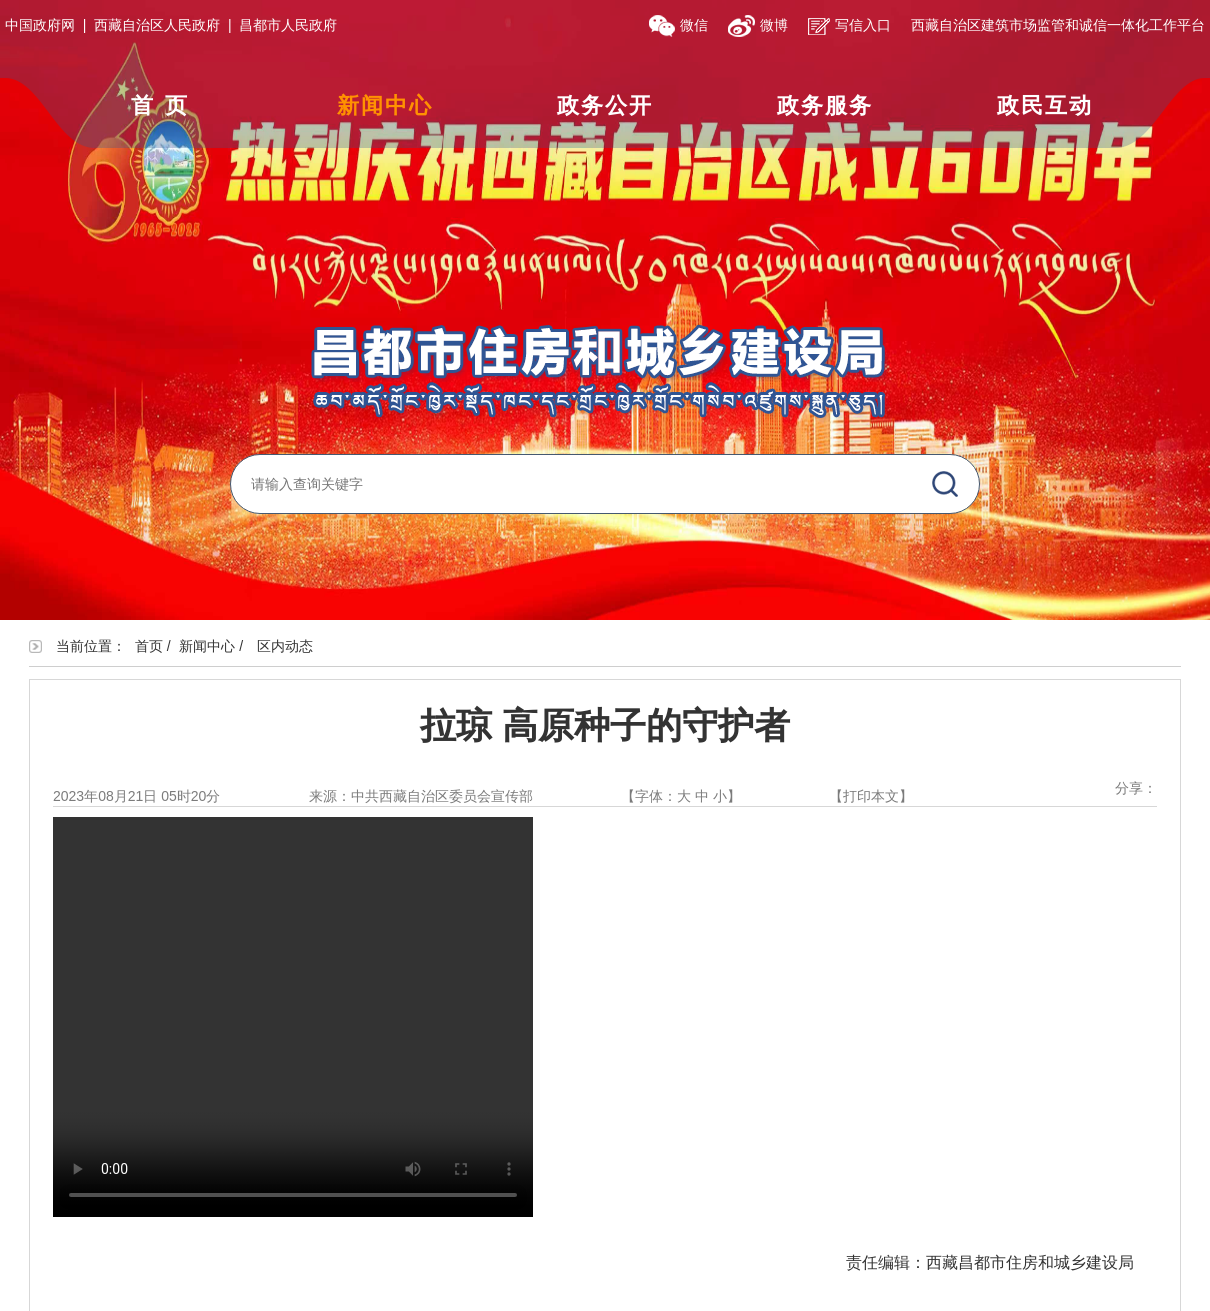 The image size is (1210, 1311). I want to click on 微博, so click(758, 25).